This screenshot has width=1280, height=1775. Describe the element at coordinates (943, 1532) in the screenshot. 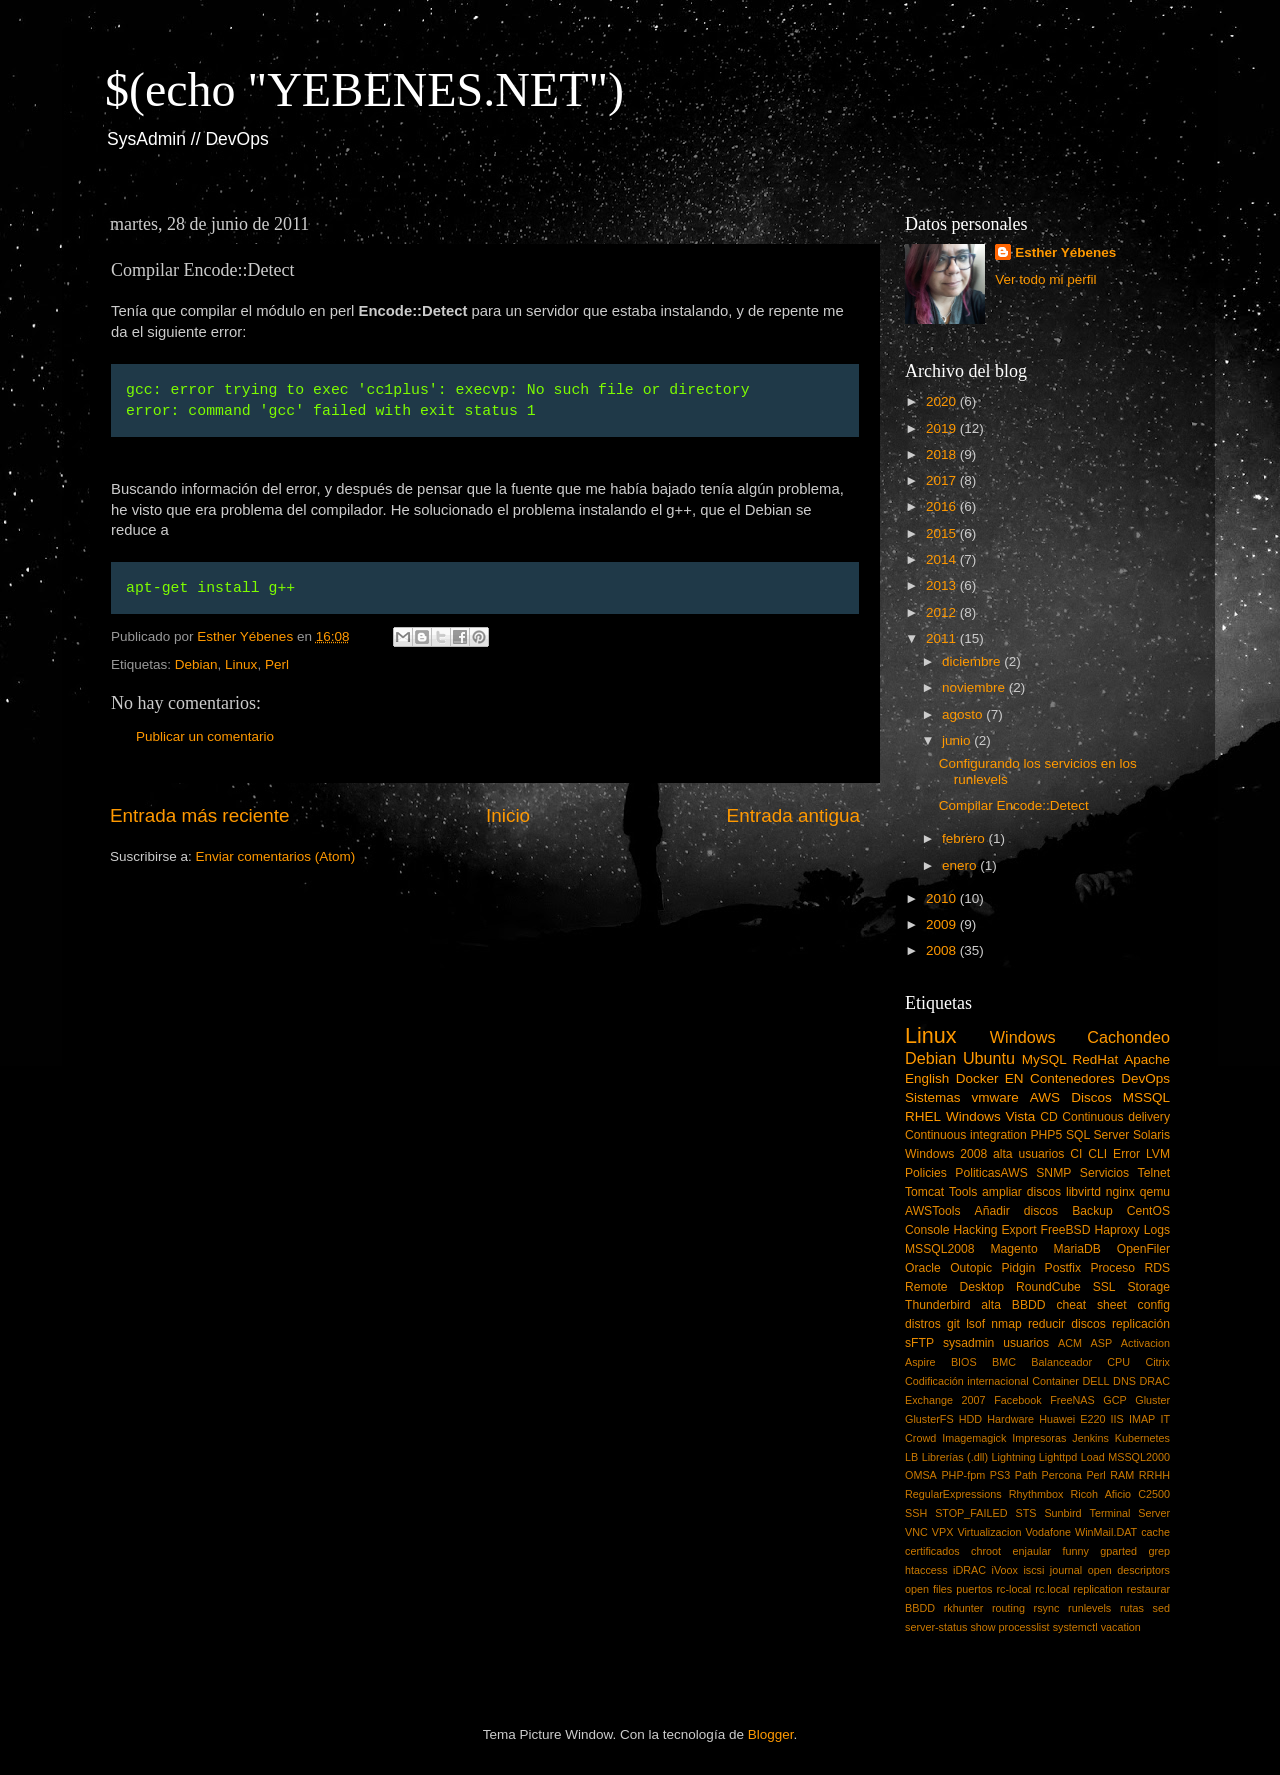

I see `VPX` at that location.